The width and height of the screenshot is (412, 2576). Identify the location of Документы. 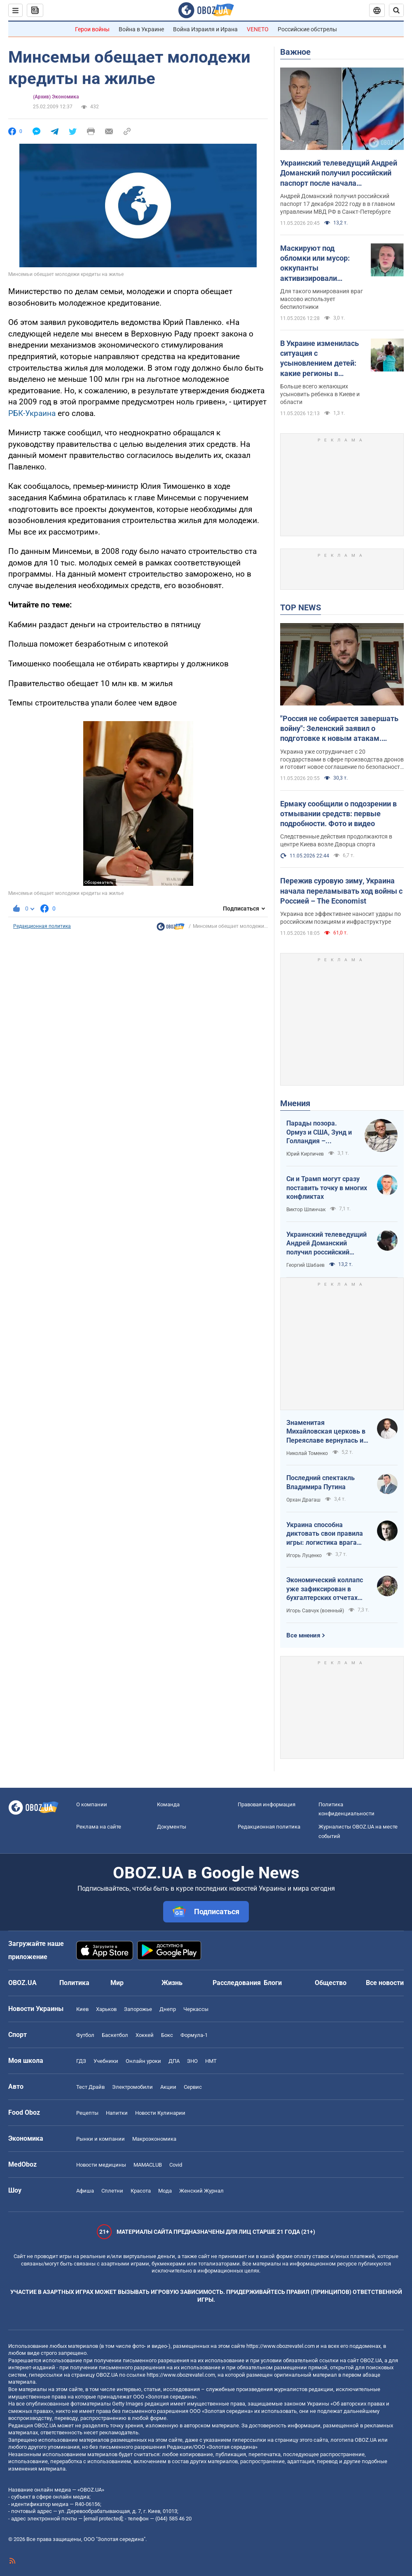
(171, 1827).